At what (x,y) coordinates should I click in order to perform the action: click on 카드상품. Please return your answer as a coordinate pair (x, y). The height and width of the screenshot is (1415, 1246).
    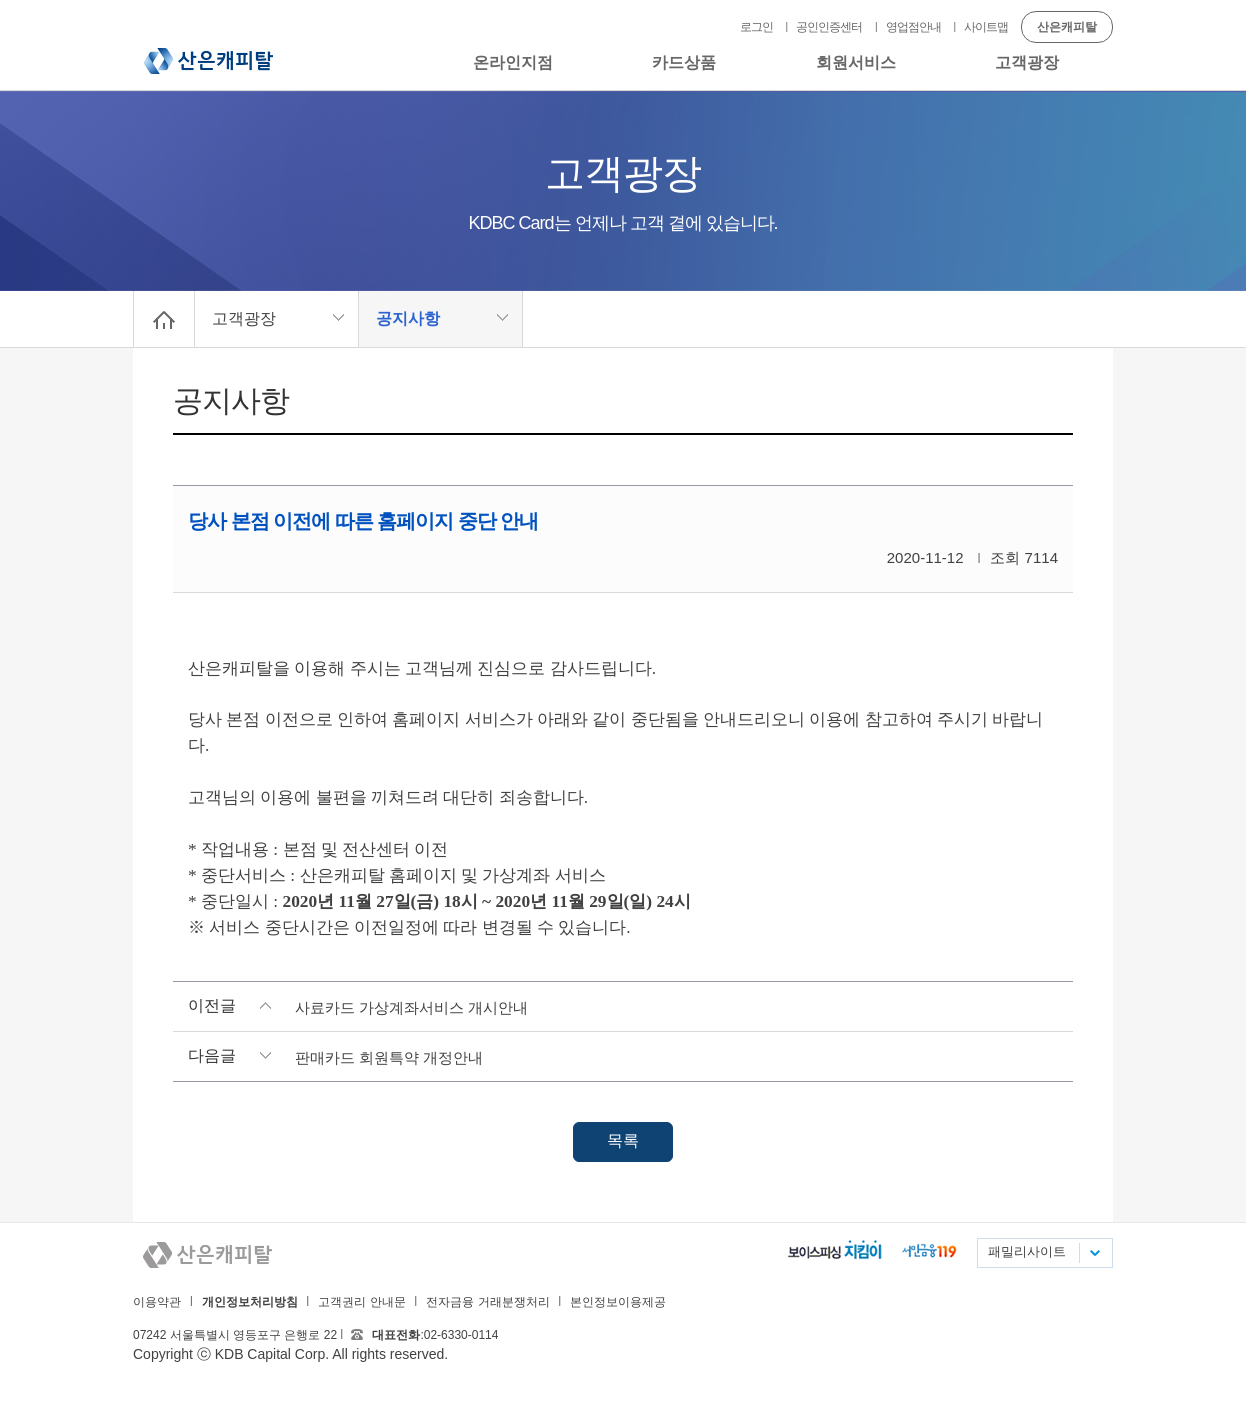
    Looking at the image, I should click on (684, 62).